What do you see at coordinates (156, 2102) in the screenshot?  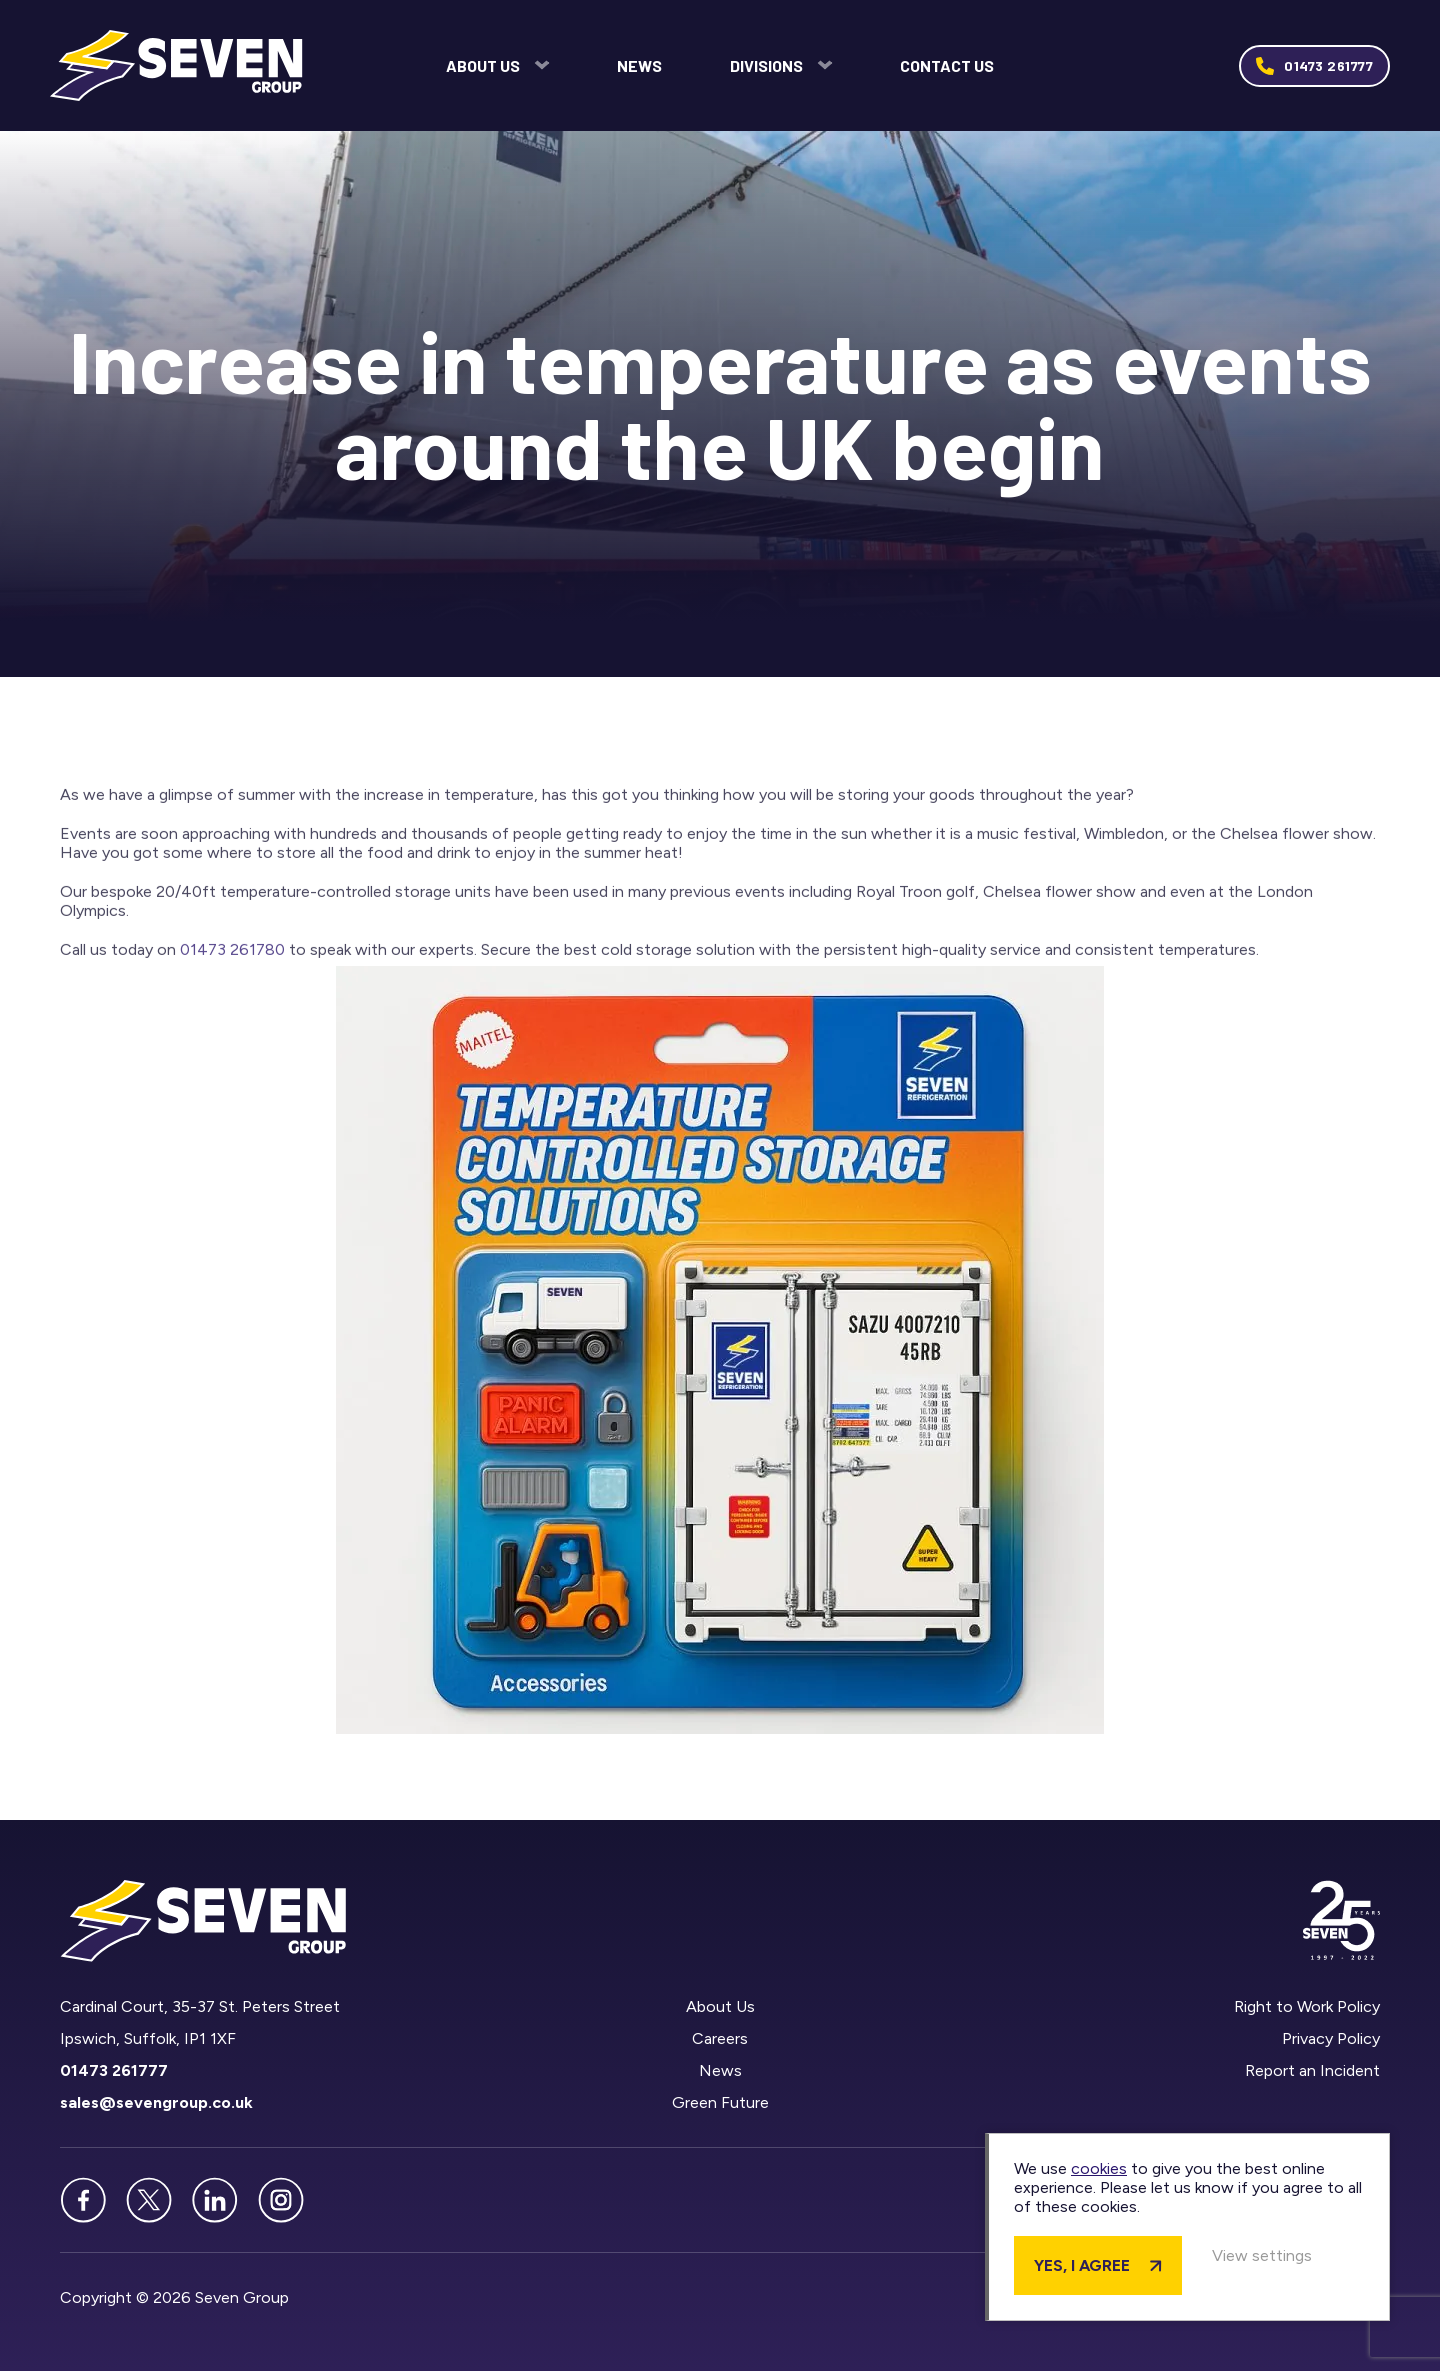 I see `sales@sevengroup.co.uk` at bounding box center [156, 2102].